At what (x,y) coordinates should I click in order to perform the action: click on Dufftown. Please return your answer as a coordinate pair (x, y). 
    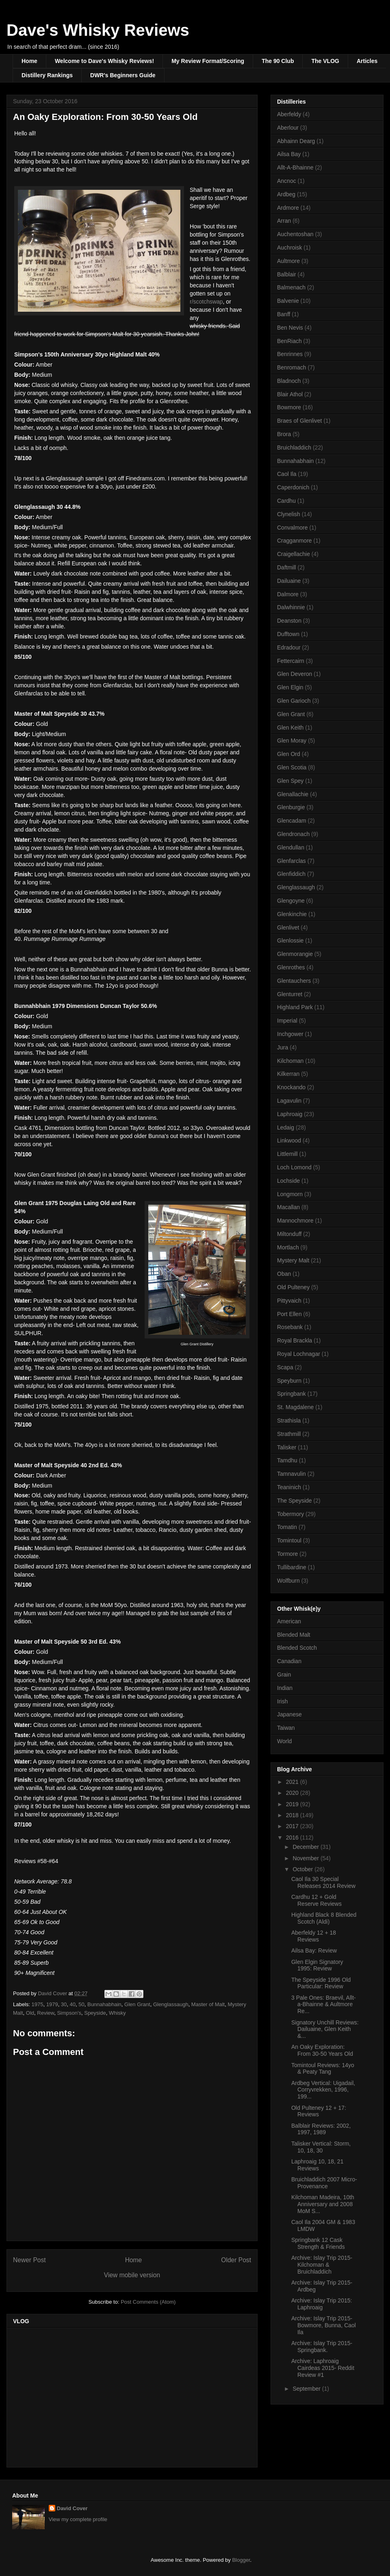
    Looking at the image, I should click on (288, 634).